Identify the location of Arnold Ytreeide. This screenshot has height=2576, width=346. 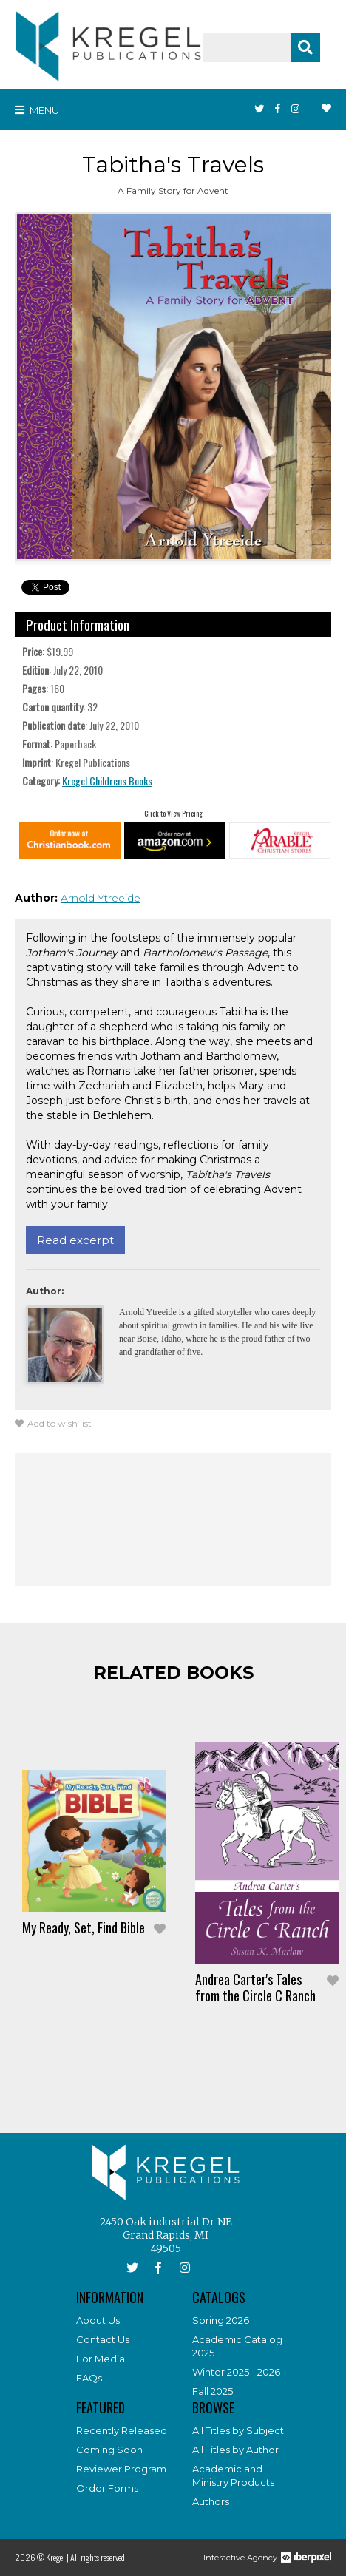
(100, 898).